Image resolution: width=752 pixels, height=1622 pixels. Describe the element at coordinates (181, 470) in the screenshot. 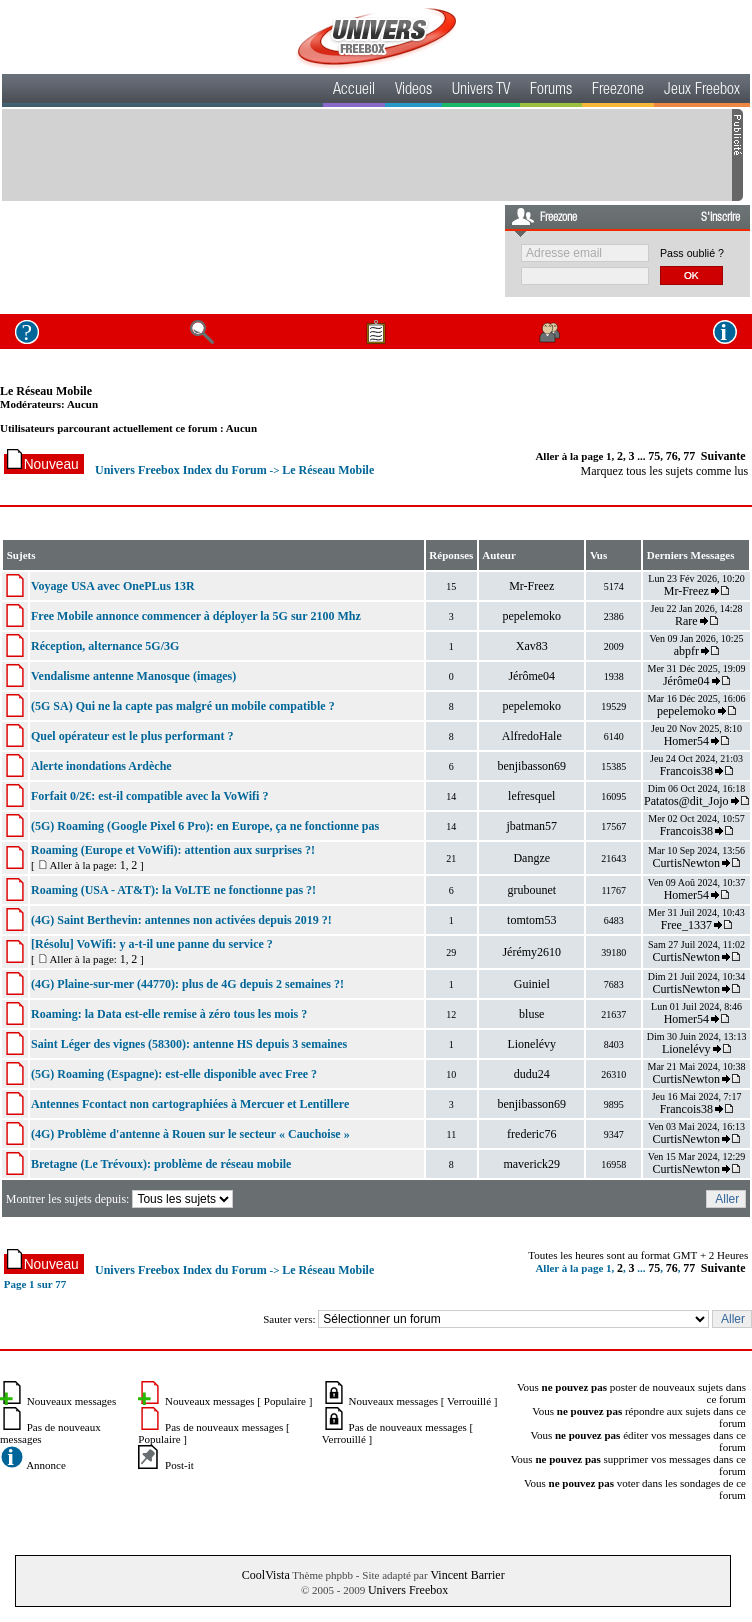

I see `Univers Freebox Index du Forum` at that location.